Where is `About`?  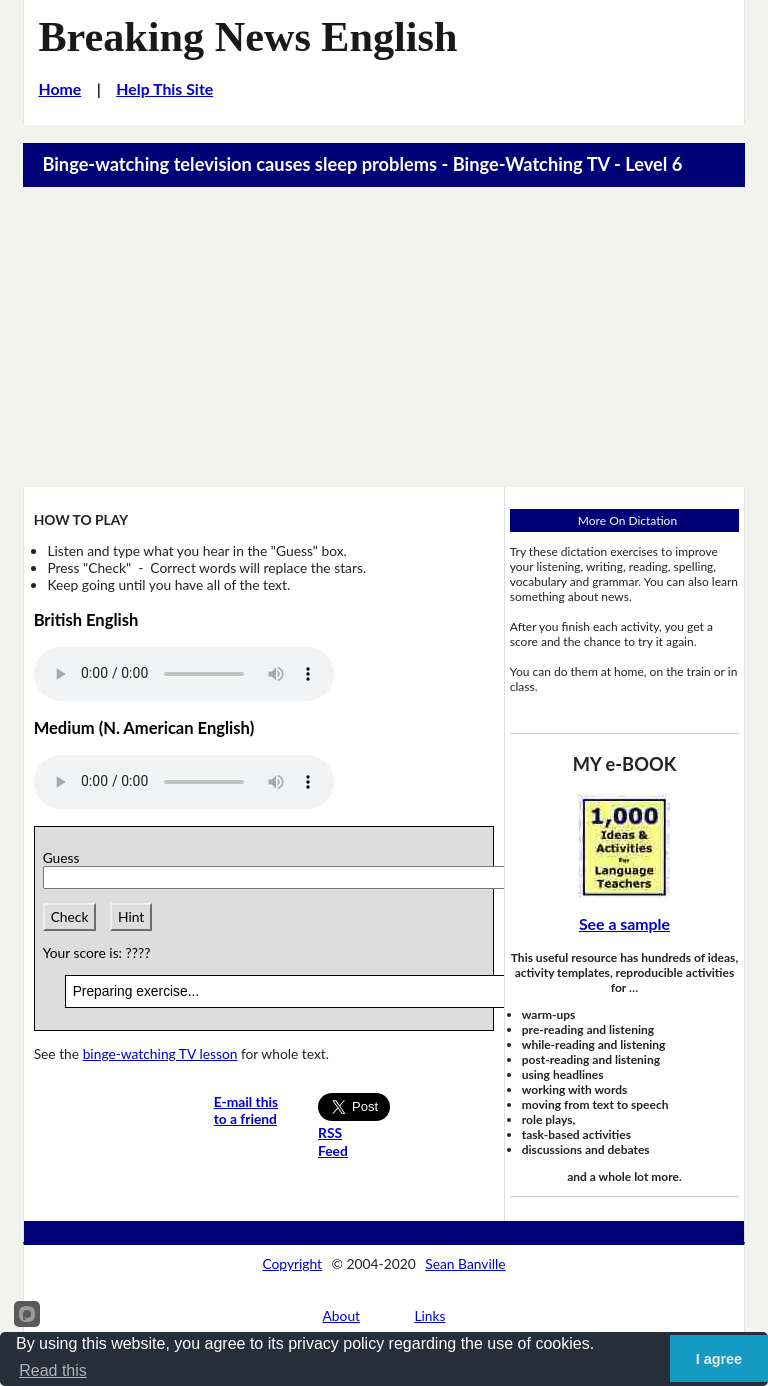
About is located at coordinates (342, 1315).